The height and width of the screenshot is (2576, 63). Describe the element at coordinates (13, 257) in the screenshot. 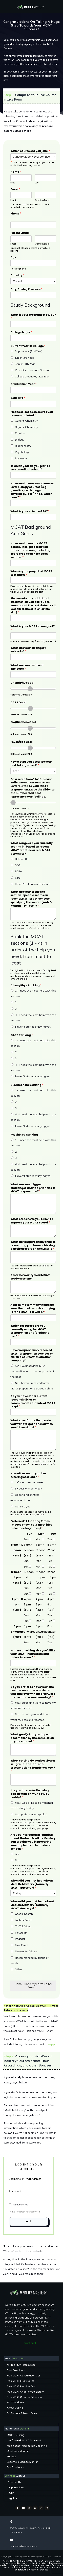

I see `Age` at that location.